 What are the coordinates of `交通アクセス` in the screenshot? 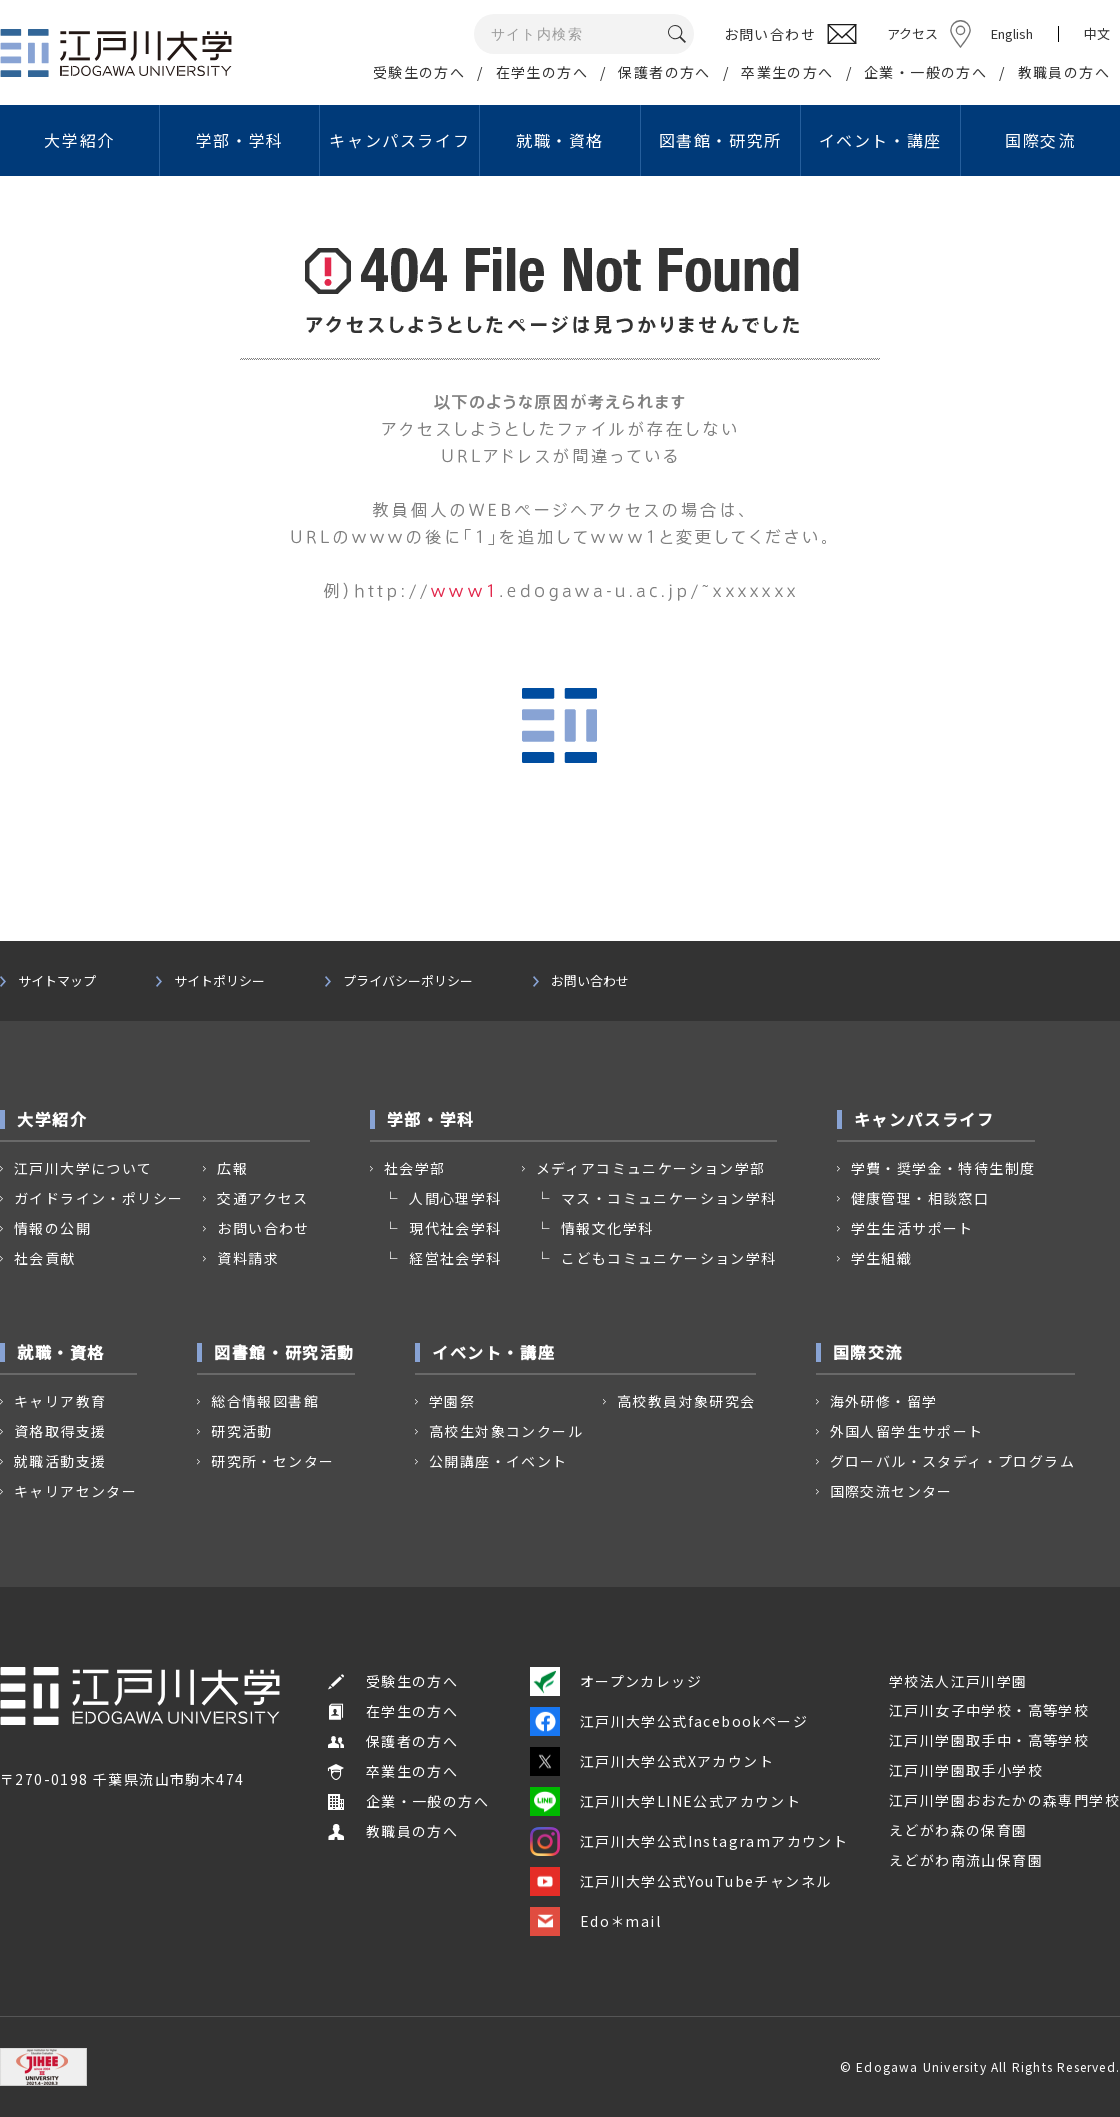 It's located at (262, 1198).